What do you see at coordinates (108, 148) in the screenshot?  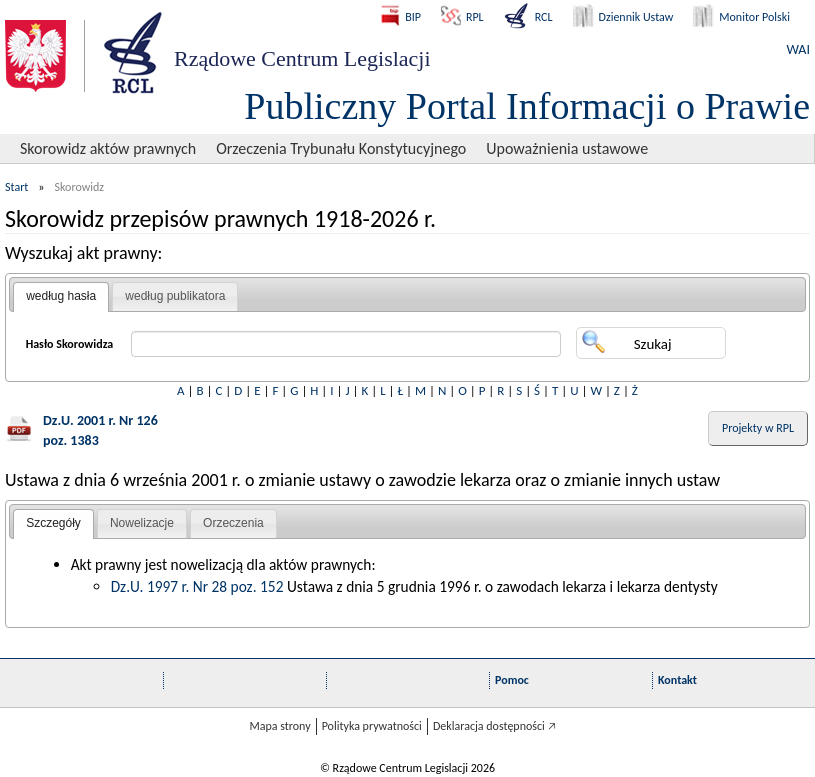 I see `Skorowidz aktów prawnych` at bounding box center [108, 148].